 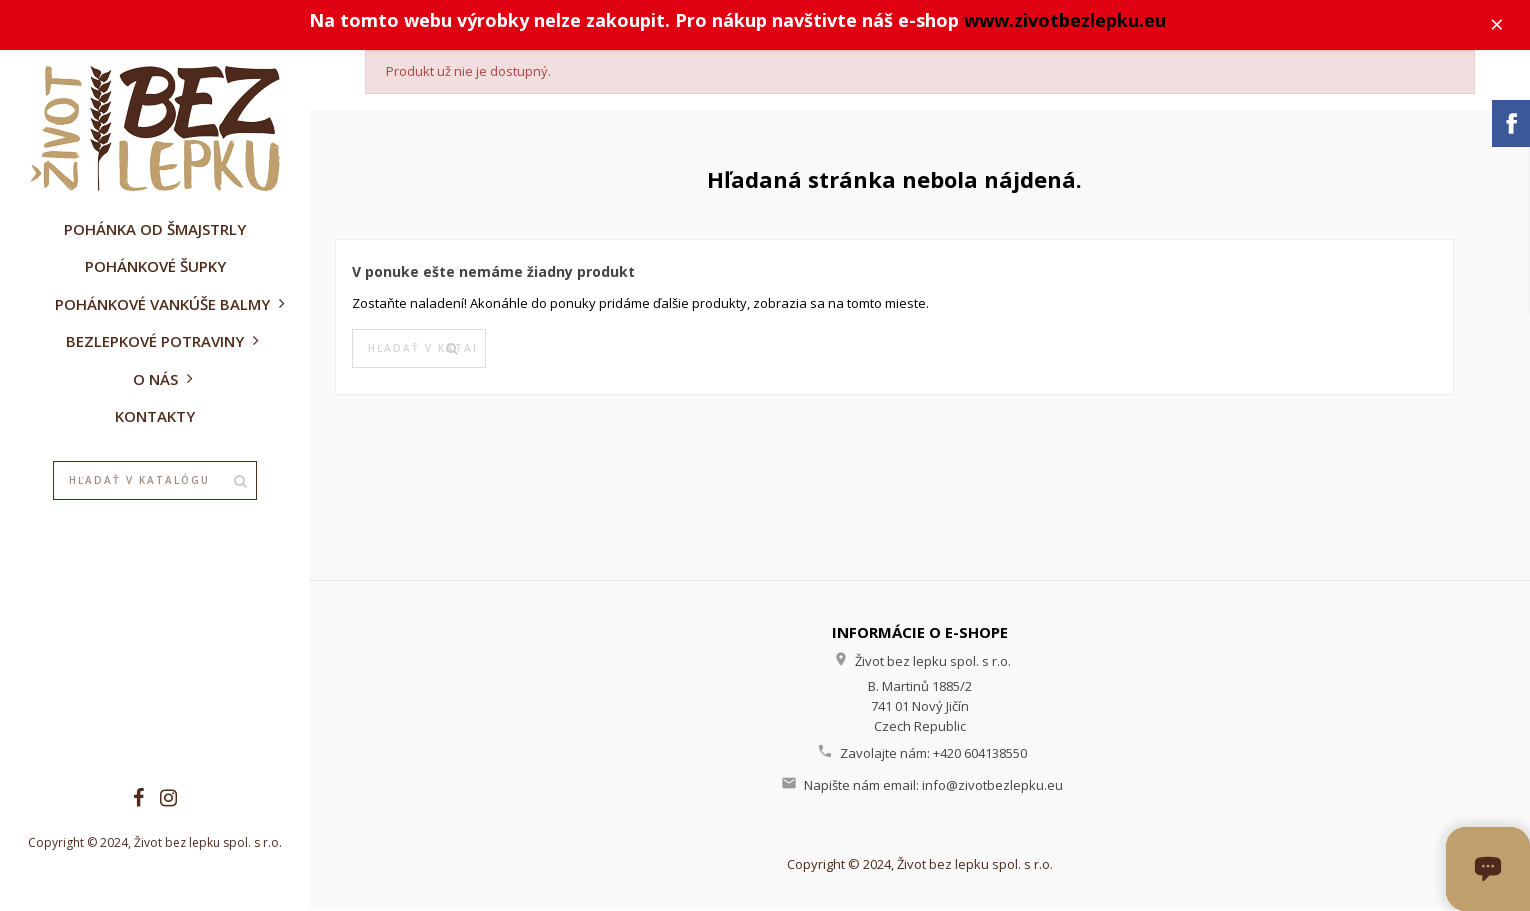 What do you see at coordinates (155, 481) in the screenshot?
I see `[Vyhľadávanie]` at bounding box center [155, 481].